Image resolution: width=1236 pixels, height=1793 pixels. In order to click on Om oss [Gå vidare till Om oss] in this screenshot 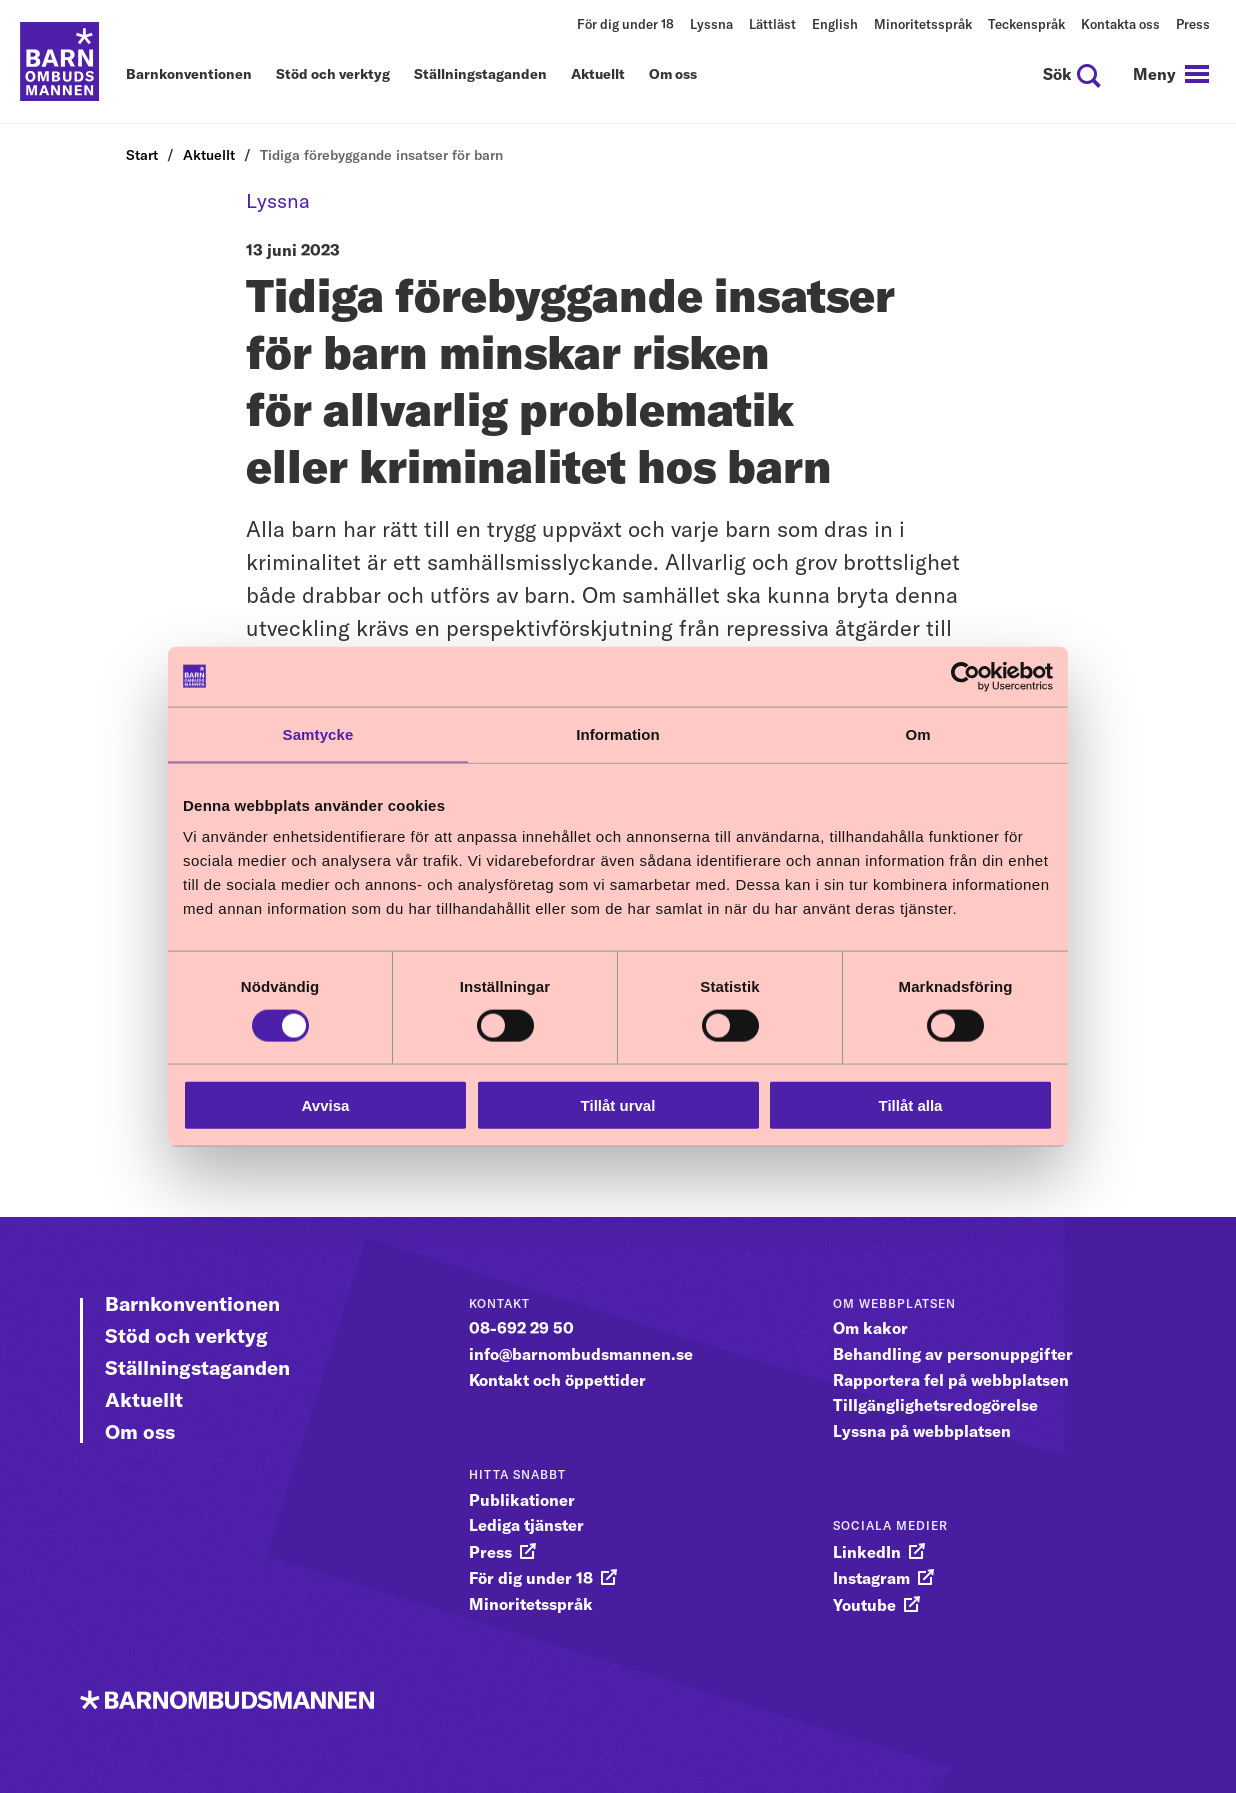, I will do `click(140, 1431)`.